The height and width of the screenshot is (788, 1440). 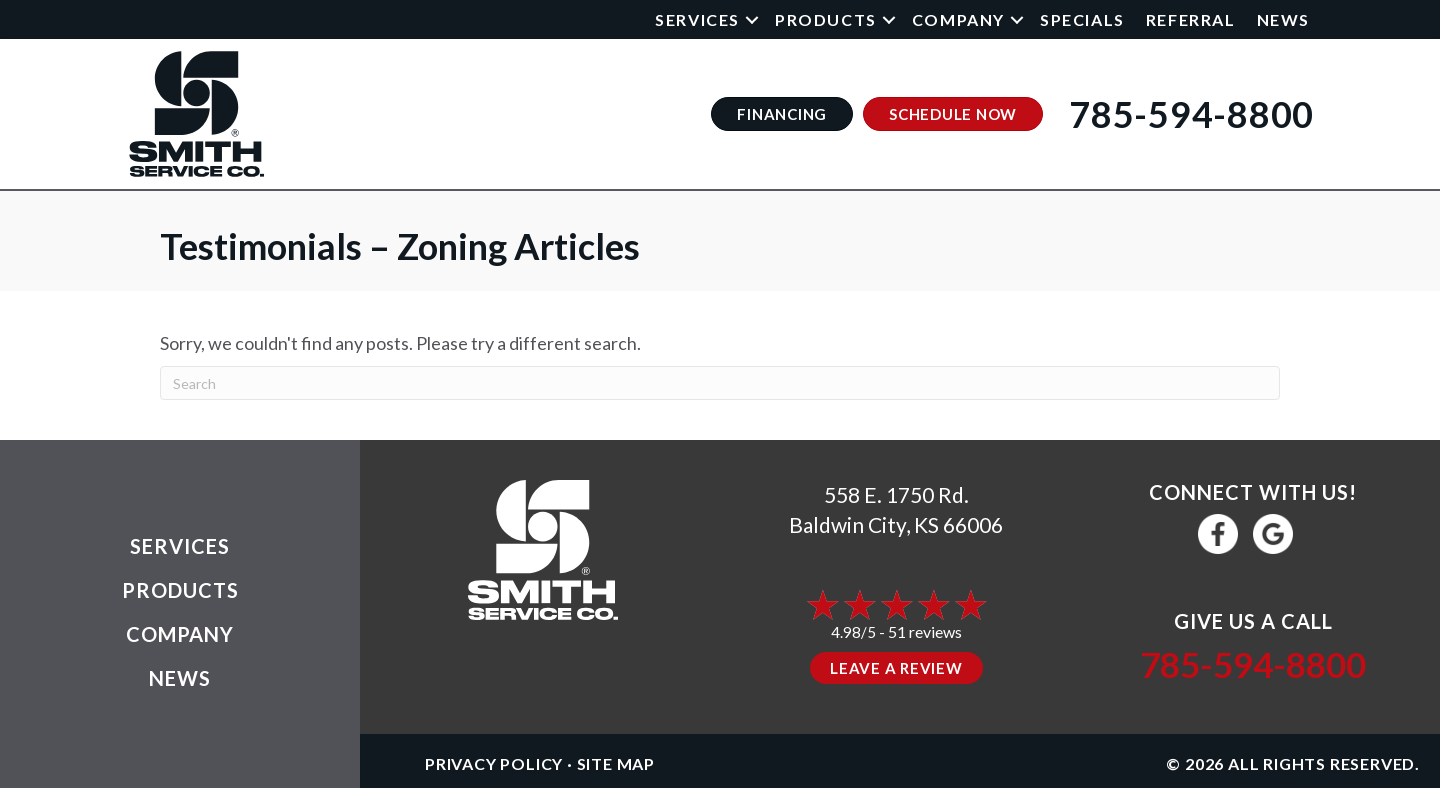 What do you see at coordinates (925, 631) in the screenshot?
I see `51 reviews` at bounding box center [925, 631].